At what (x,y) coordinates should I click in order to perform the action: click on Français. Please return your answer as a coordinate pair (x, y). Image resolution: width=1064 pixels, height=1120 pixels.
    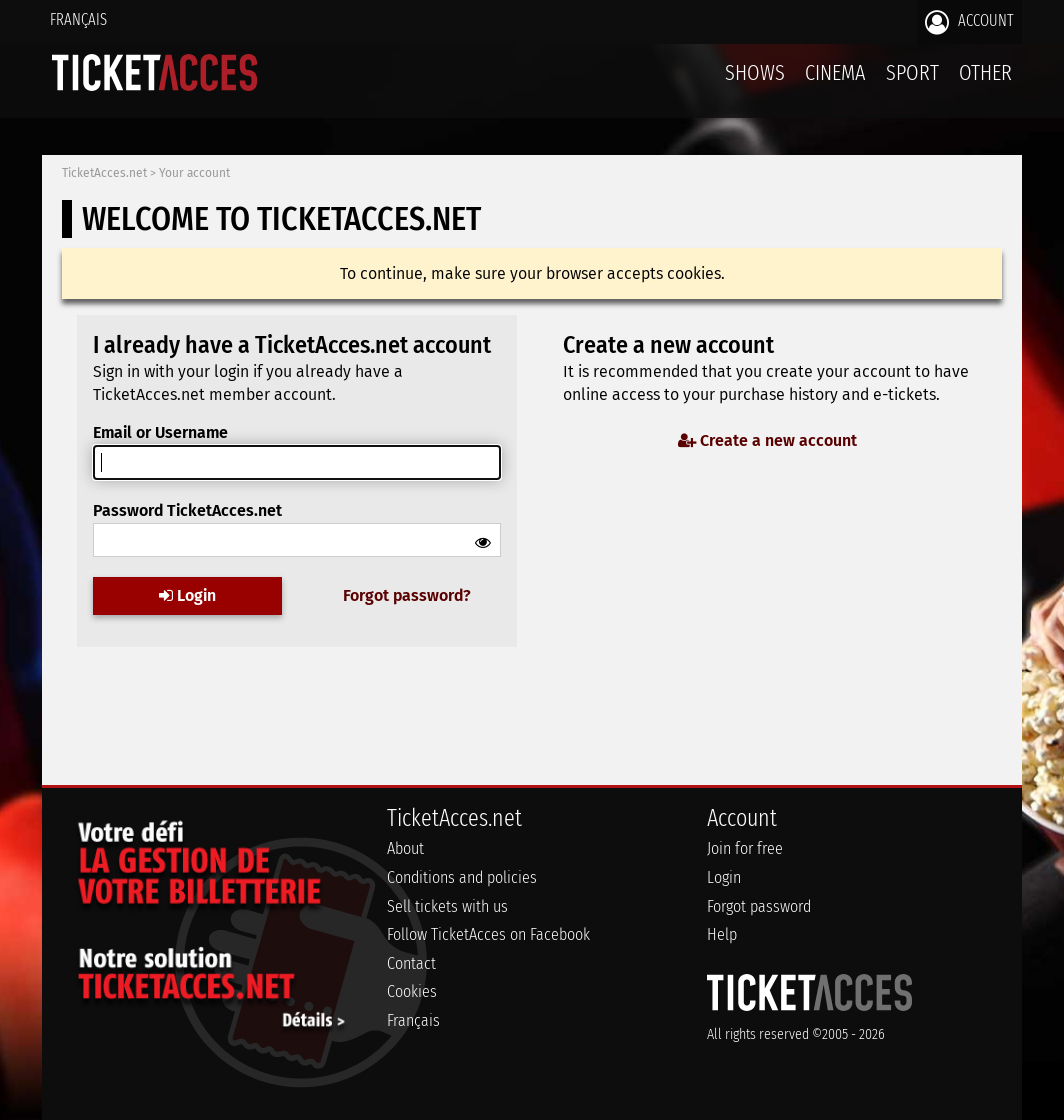
    Looking at the image, I should click on (78, 19).